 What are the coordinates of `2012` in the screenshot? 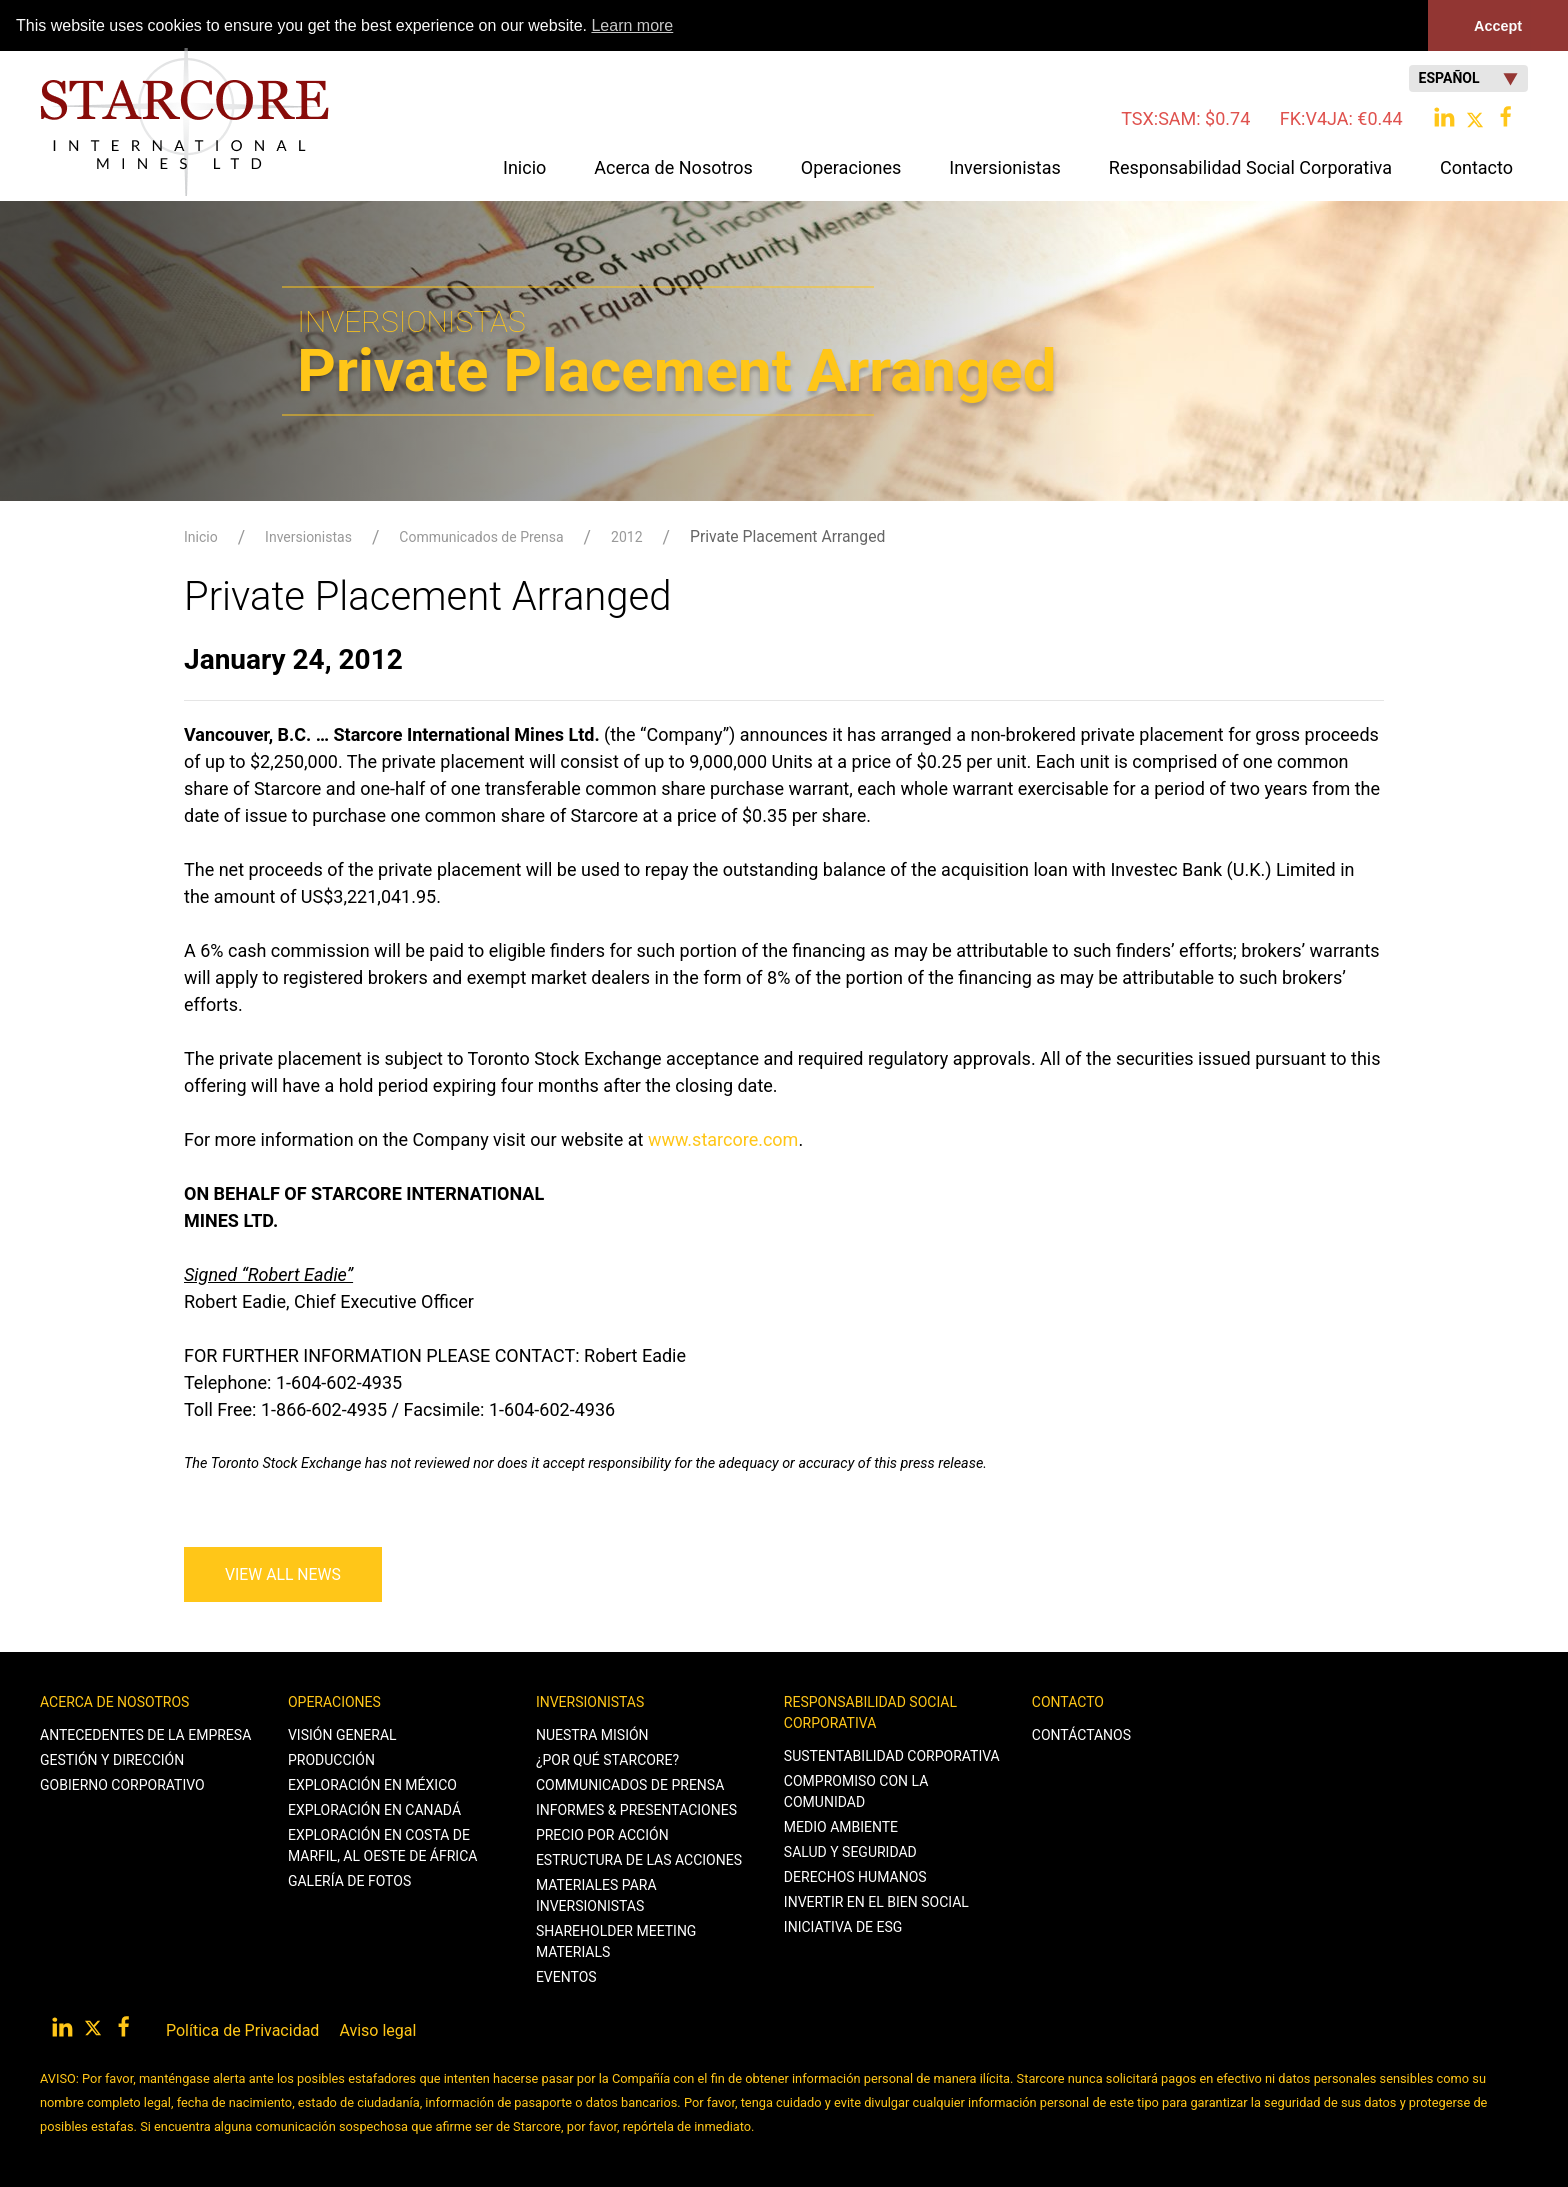 It's located at (626, 537).